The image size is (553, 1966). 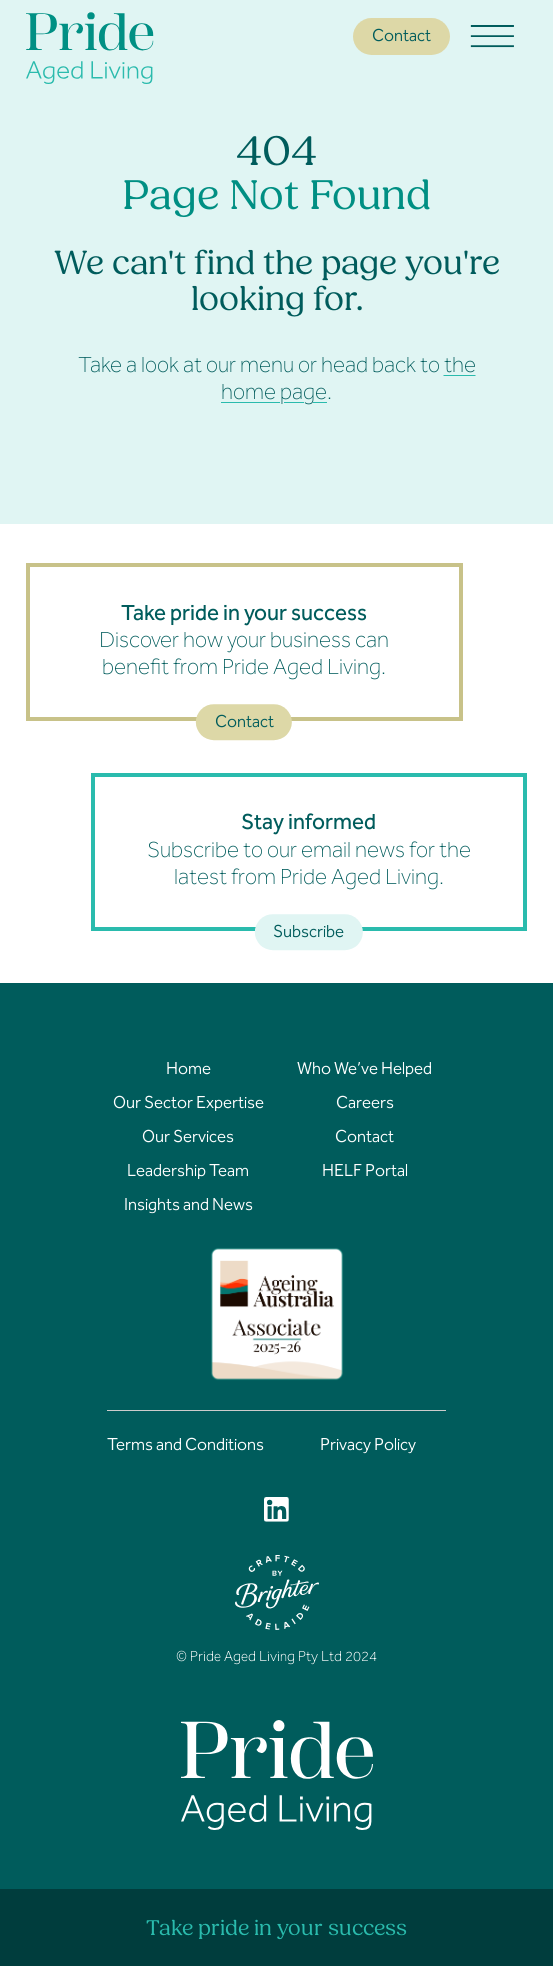 What do you see at coordinates (185, 1447) in the screenshot?
I see `Terms and Conditions` at bounding box center [185, 1447].